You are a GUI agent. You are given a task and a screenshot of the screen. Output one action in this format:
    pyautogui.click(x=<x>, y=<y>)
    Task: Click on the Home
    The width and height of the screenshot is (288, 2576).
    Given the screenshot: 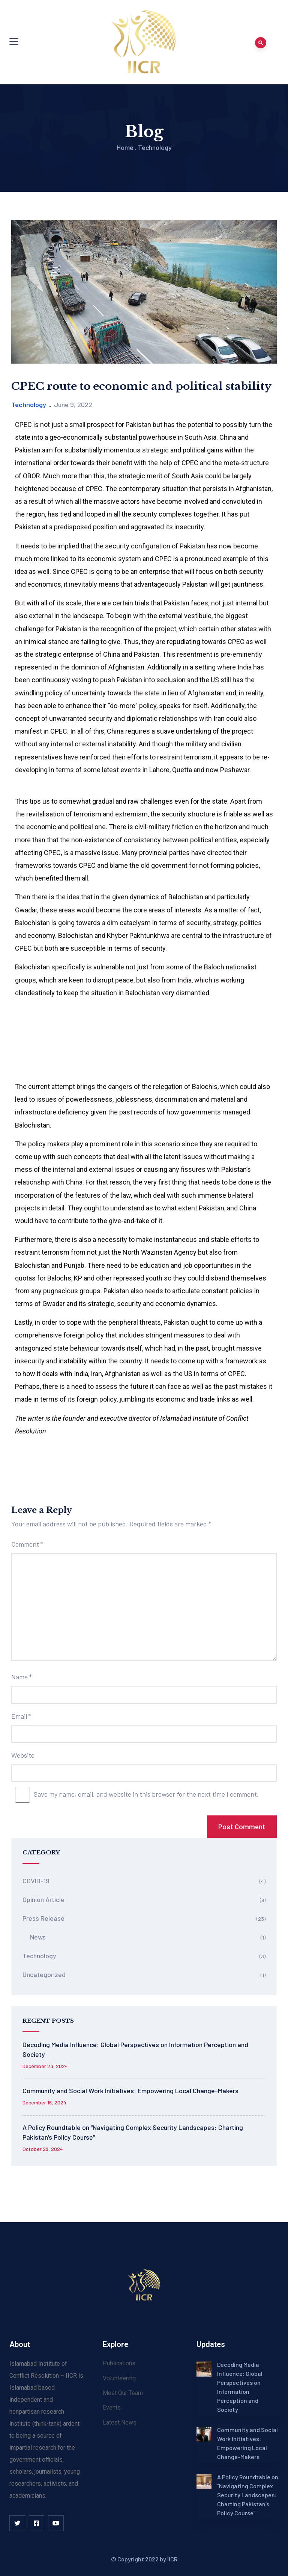 What is the action you would take?
    pyautogui.click(x=125, y=147)
    